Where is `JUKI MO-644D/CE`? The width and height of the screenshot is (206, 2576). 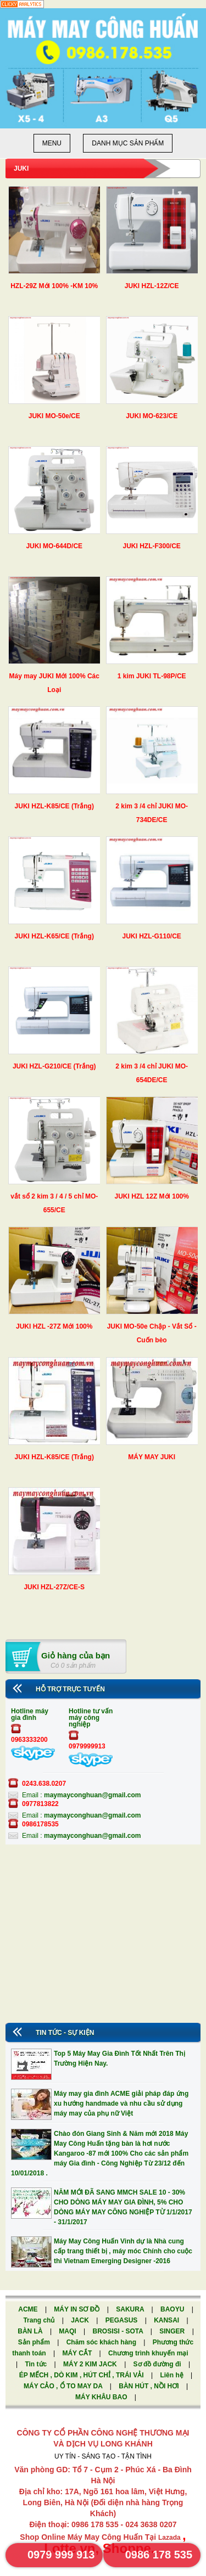
JUKI MO-644D/CE is located at coordinates (54, 546).